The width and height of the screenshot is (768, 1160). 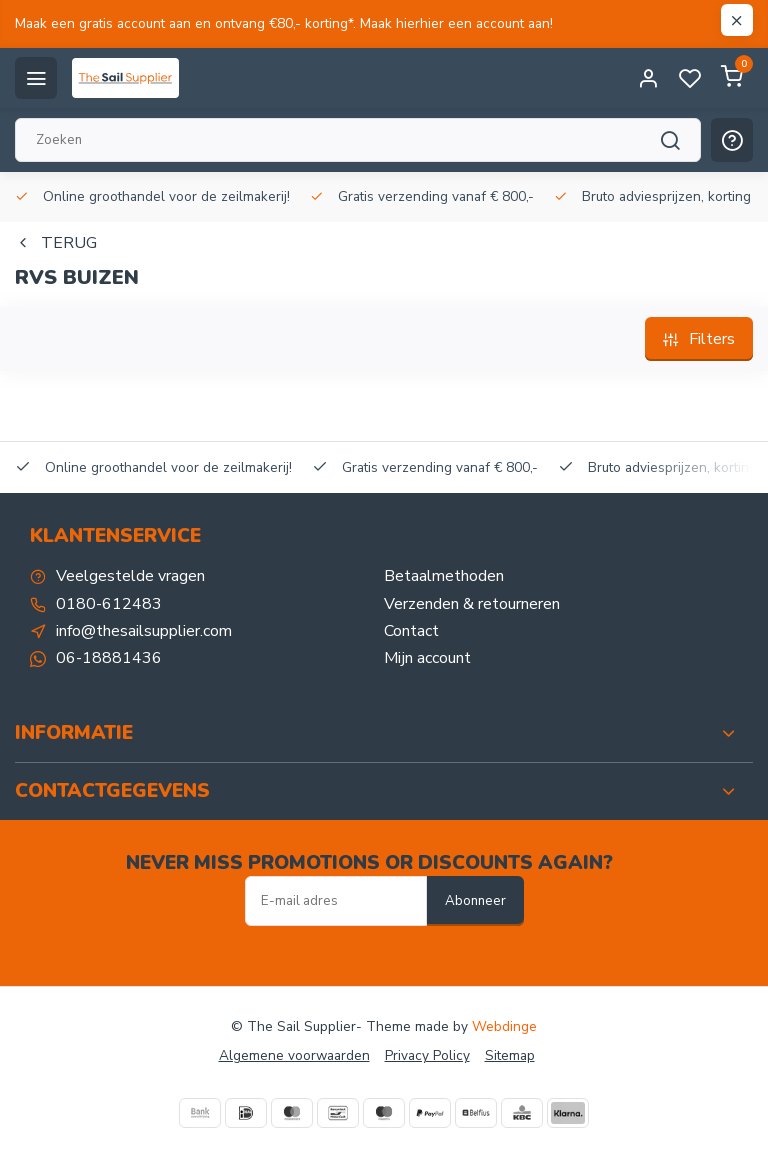 I want to click on Abonneer, so click(x=475, y=901).